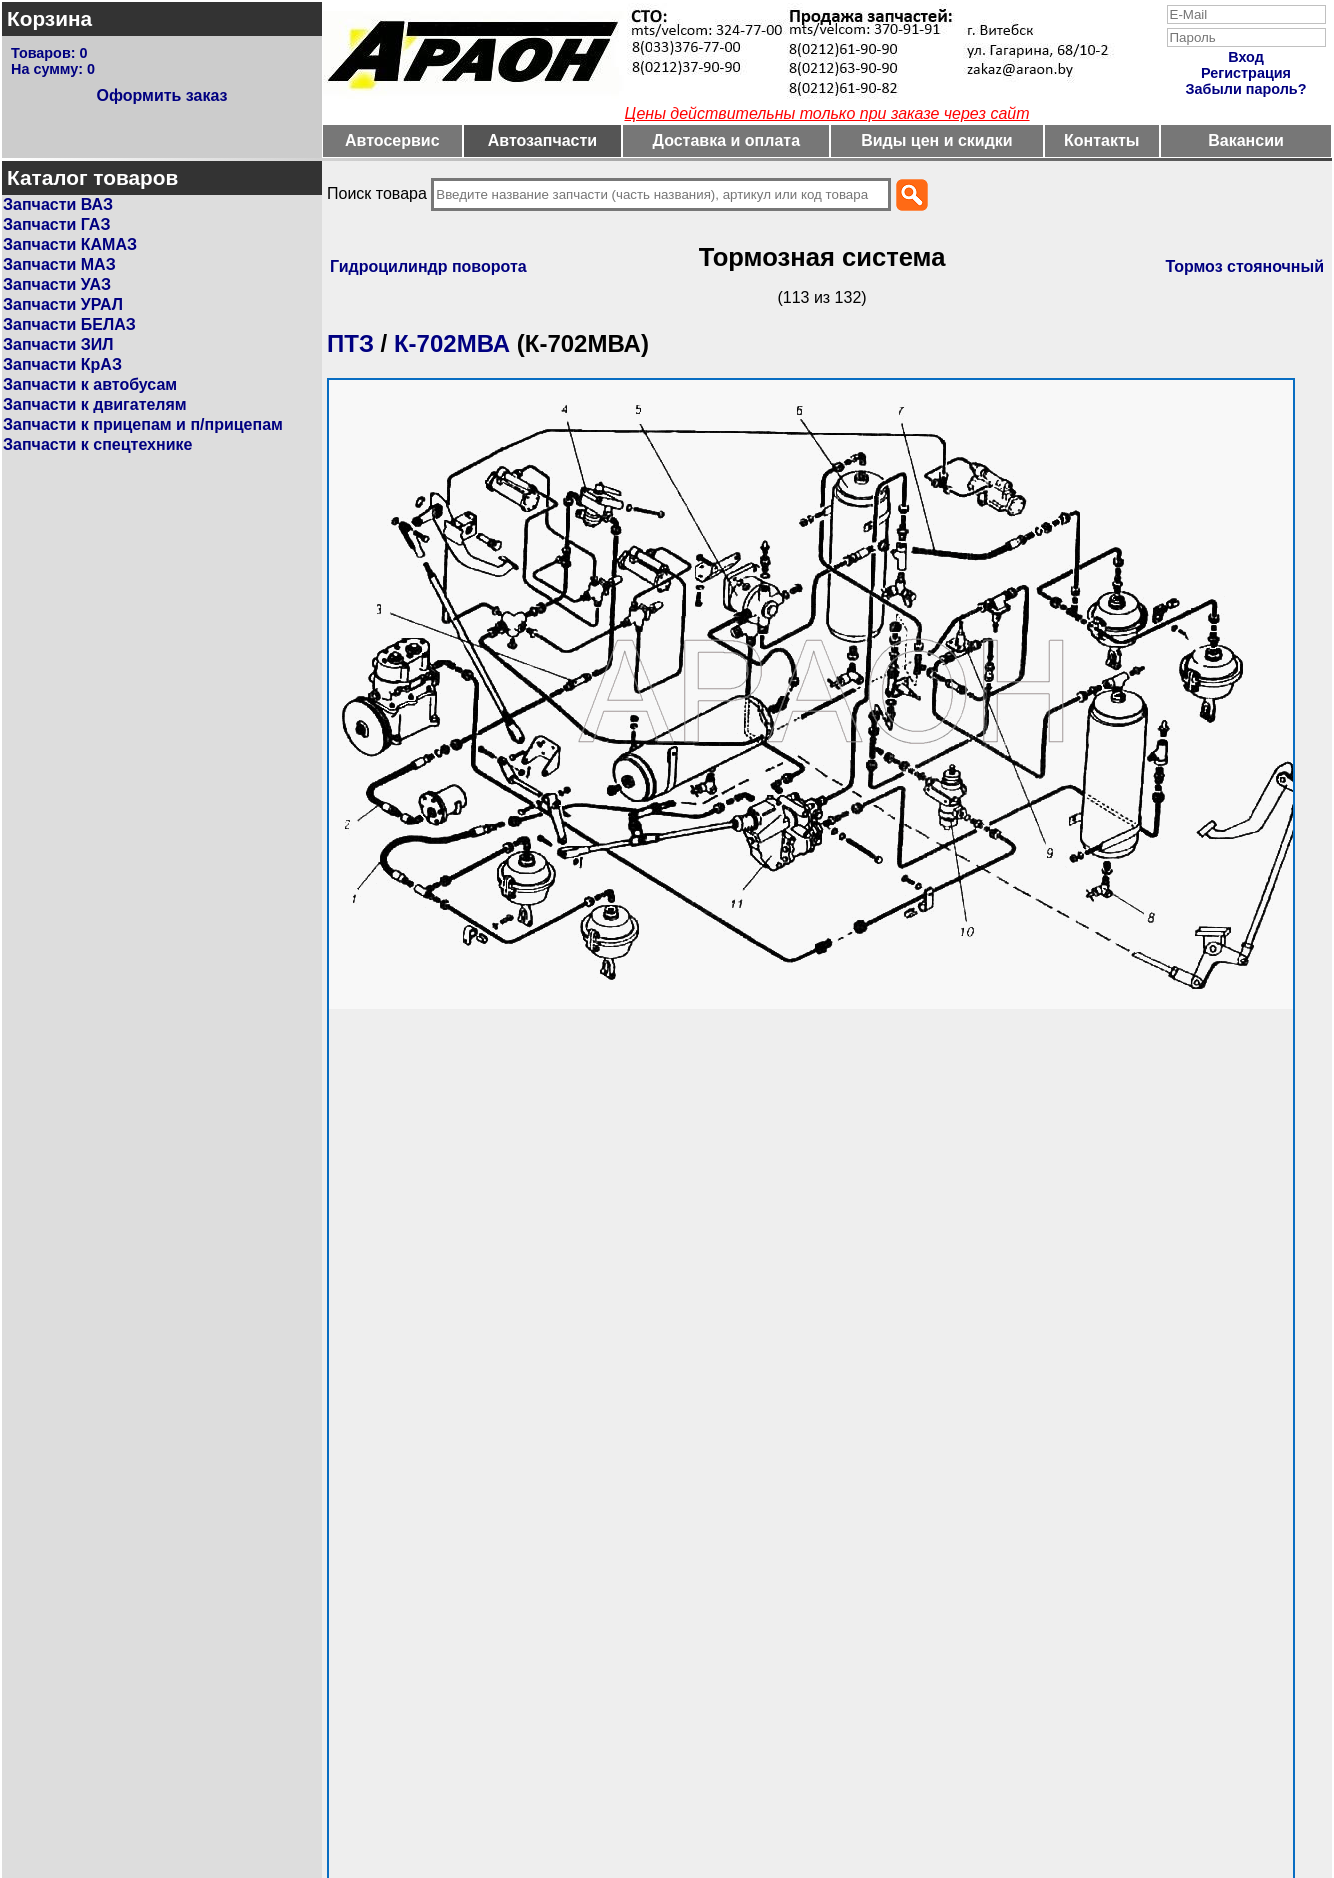 Image resolution: width=1334 pixels, height=1878 pixels. What do you see at coordinates (1101, 140) in the screenshot?
I see `Контакты` at bounding box center [1101, 140].